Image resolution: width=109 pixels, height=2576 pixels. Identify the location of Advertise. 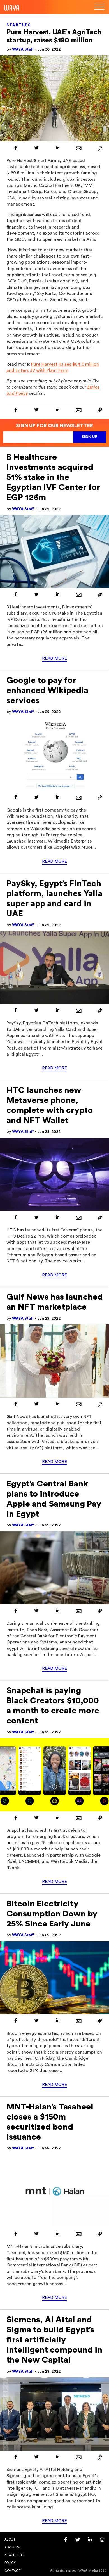
(12, 2547).